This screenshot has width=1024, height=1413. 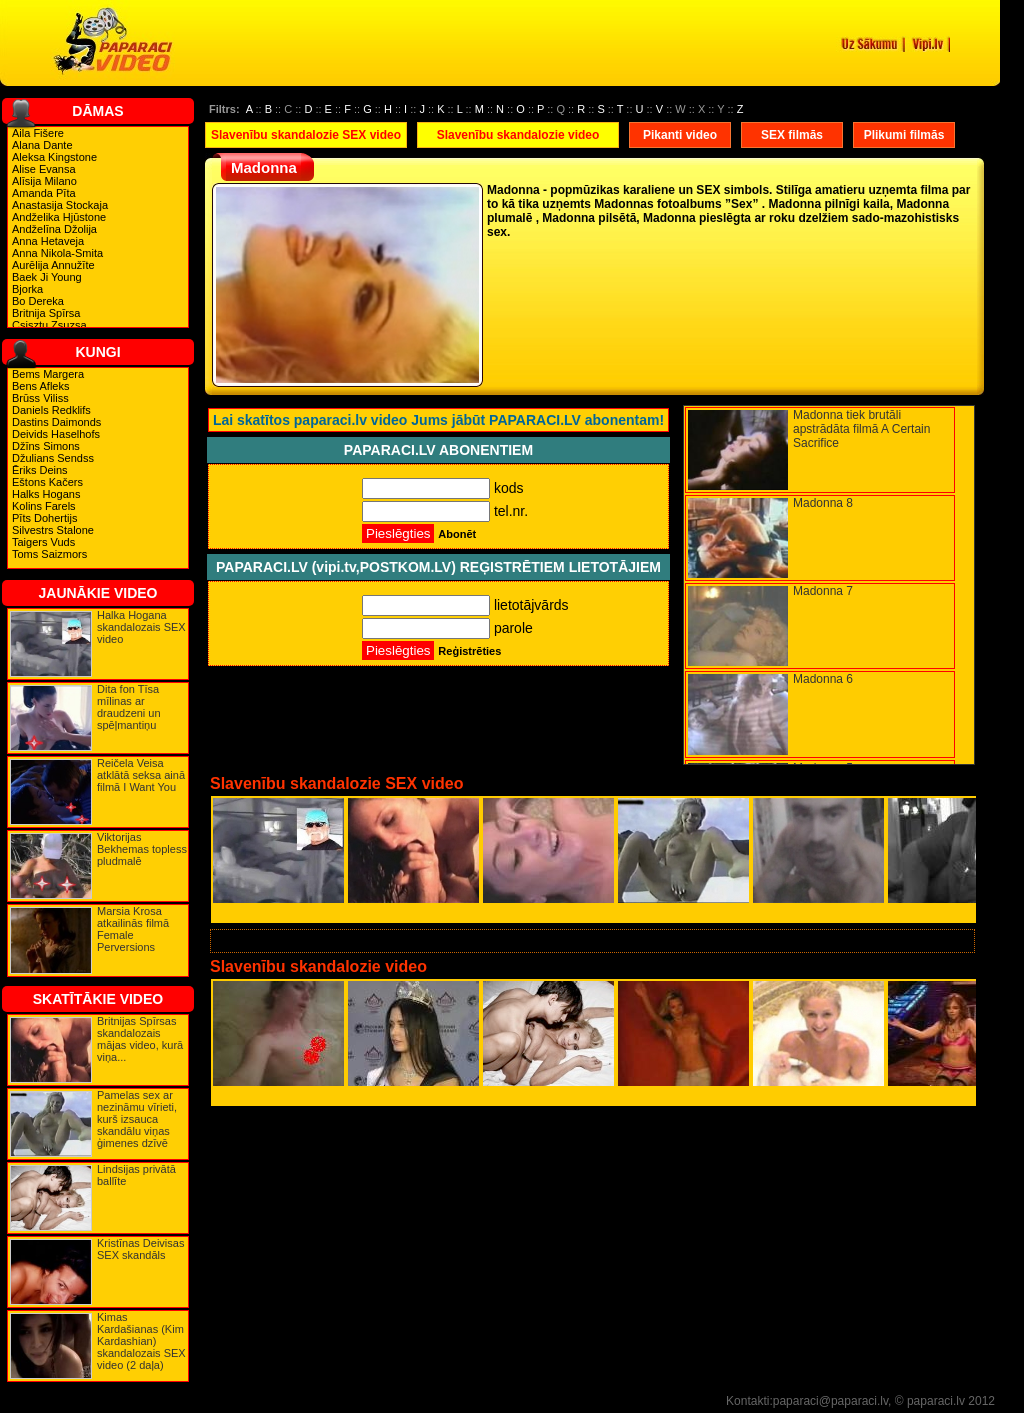 I want to click on Madonna tiek brutāli apstrādāta filmā A Certain Sacrifice, so click(x=861, y=429).